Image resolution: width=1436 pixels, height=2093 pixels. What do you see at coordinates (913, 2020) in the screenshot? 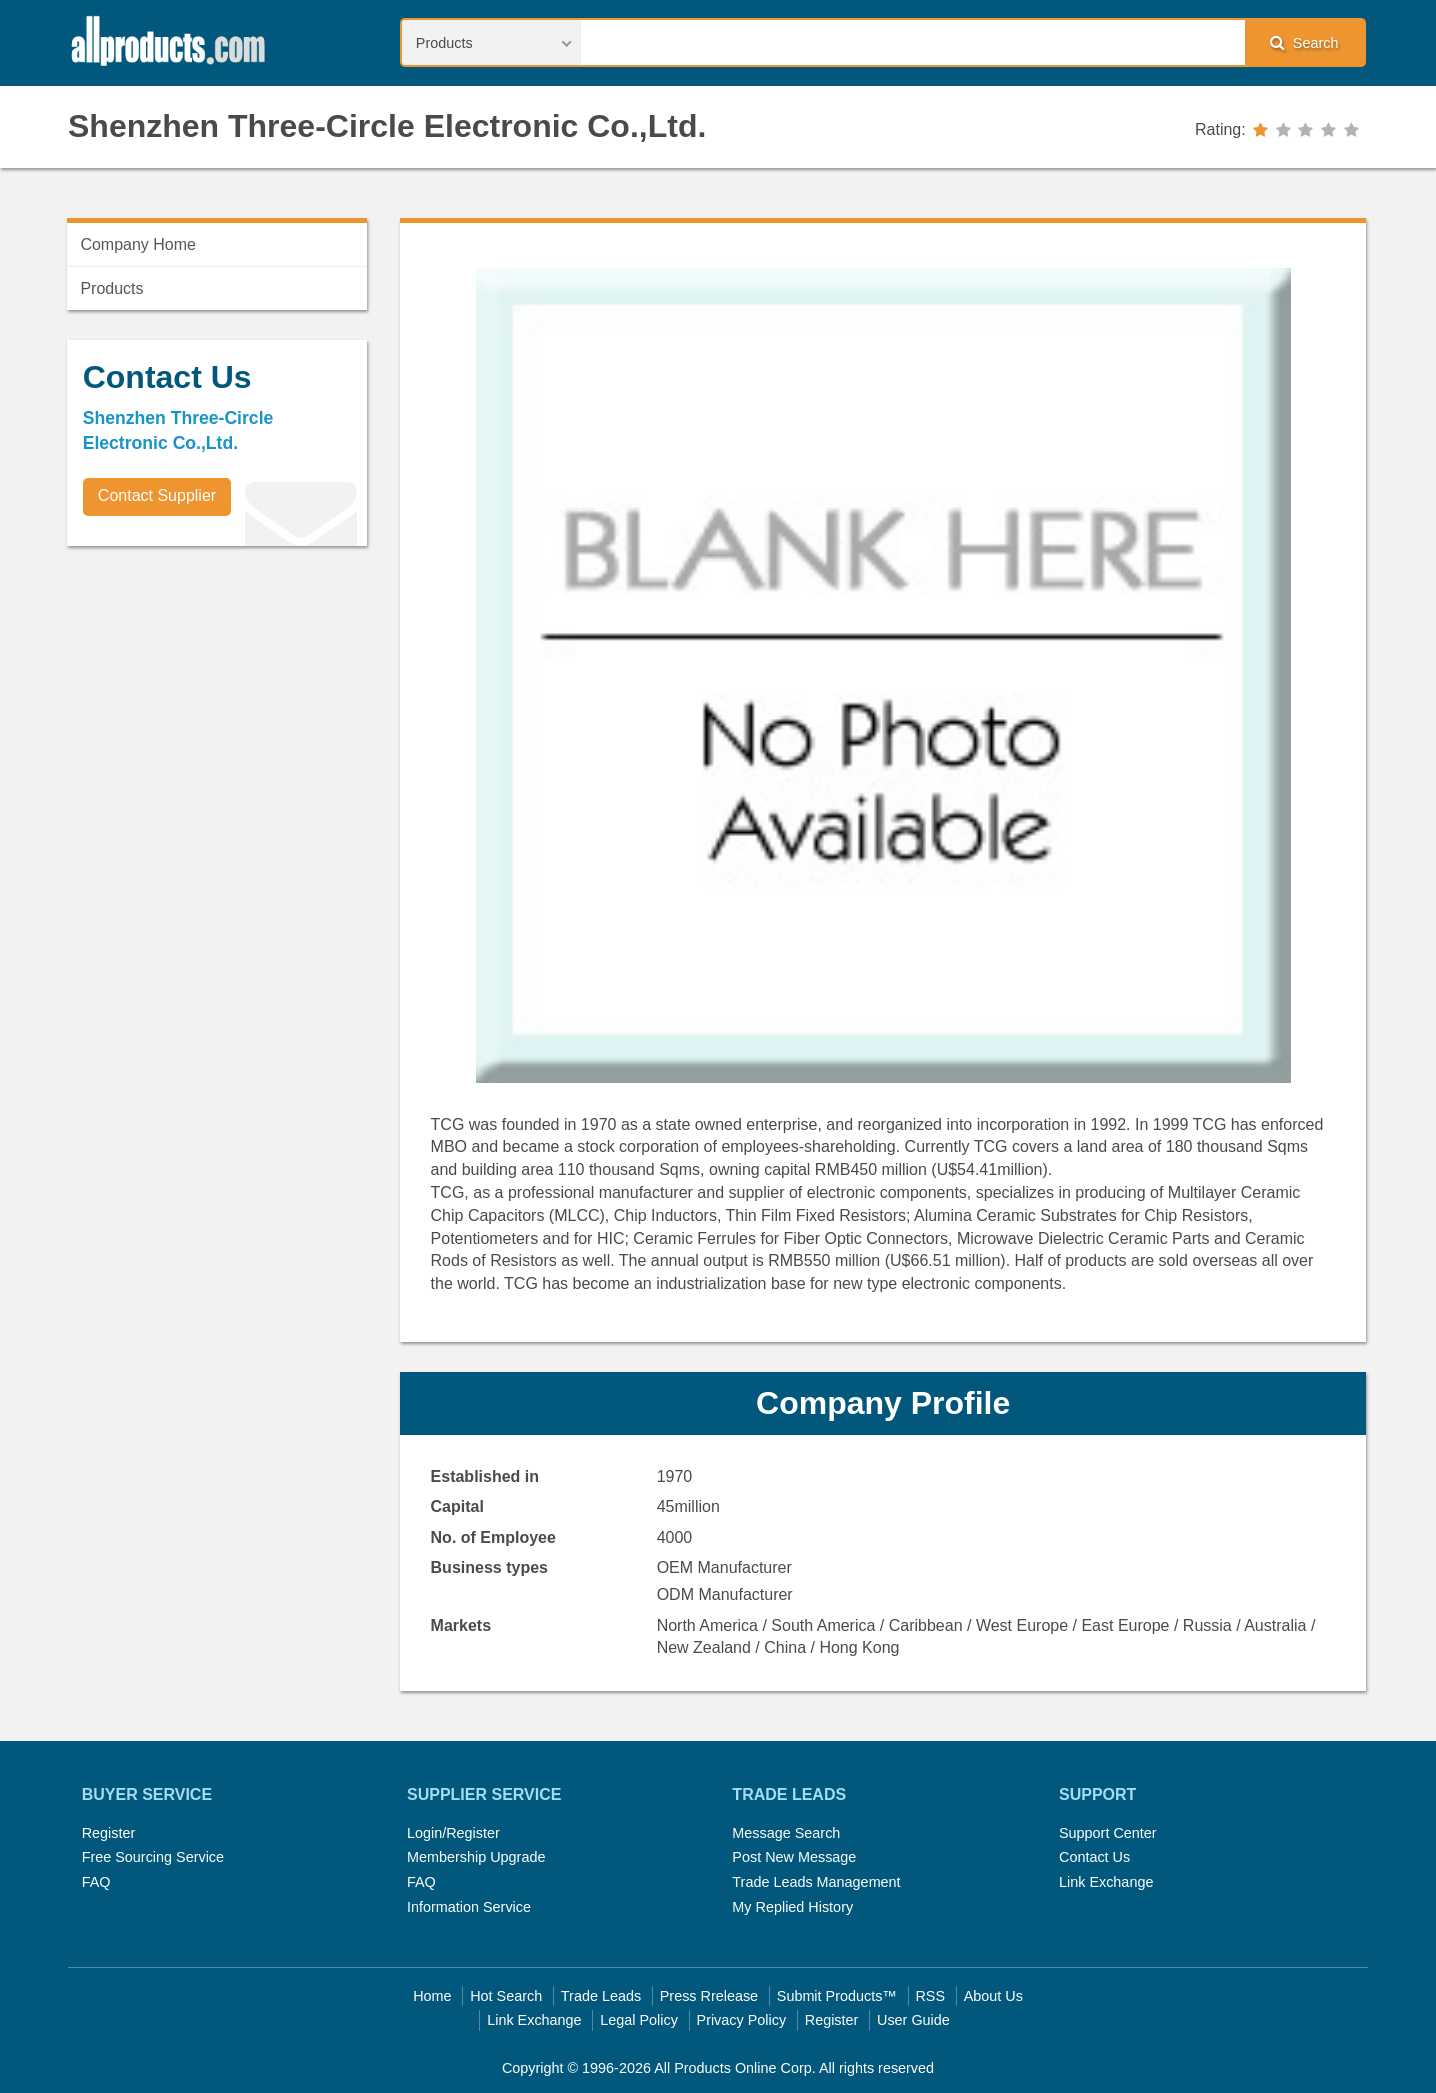
I see `User Guide` at bounding box center [913, 2020].